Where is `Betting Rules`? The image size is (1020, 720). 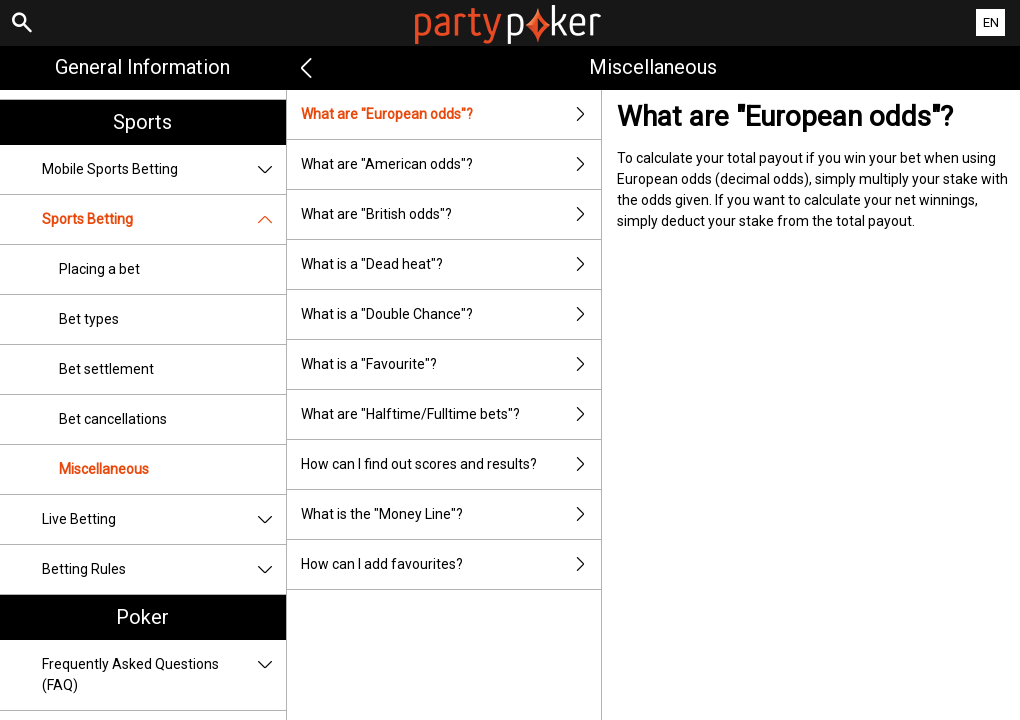 Betting Rules is located at coordinates (164, 569).